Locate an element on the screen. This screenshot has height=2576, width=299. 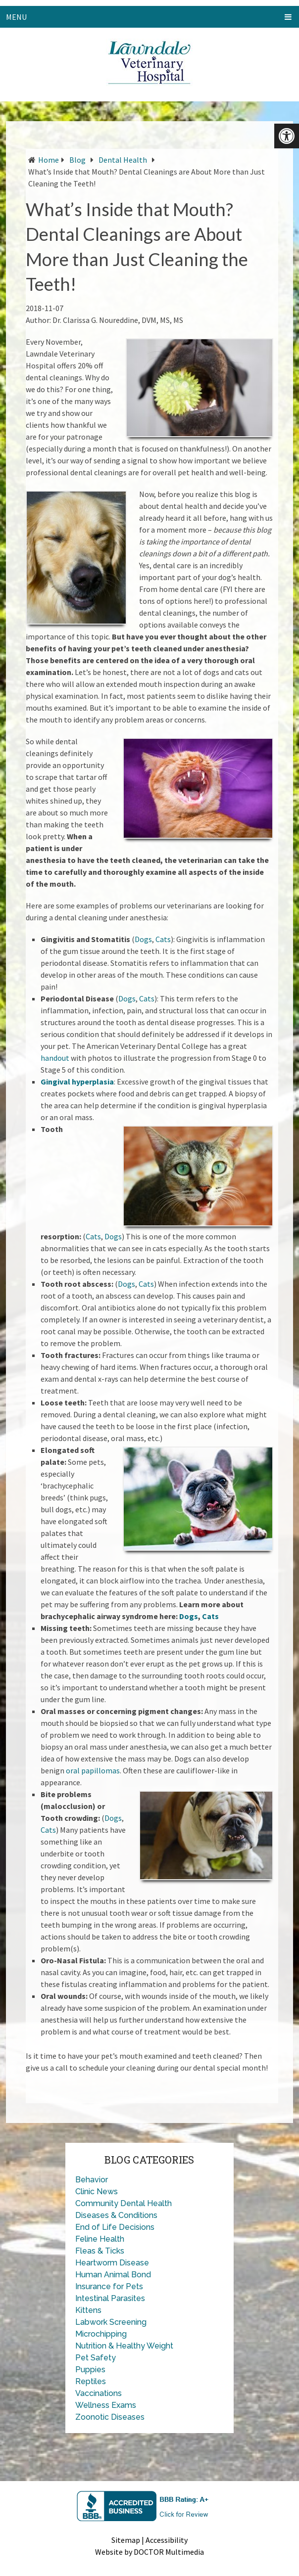
Home is located at coordinates (48, 160).